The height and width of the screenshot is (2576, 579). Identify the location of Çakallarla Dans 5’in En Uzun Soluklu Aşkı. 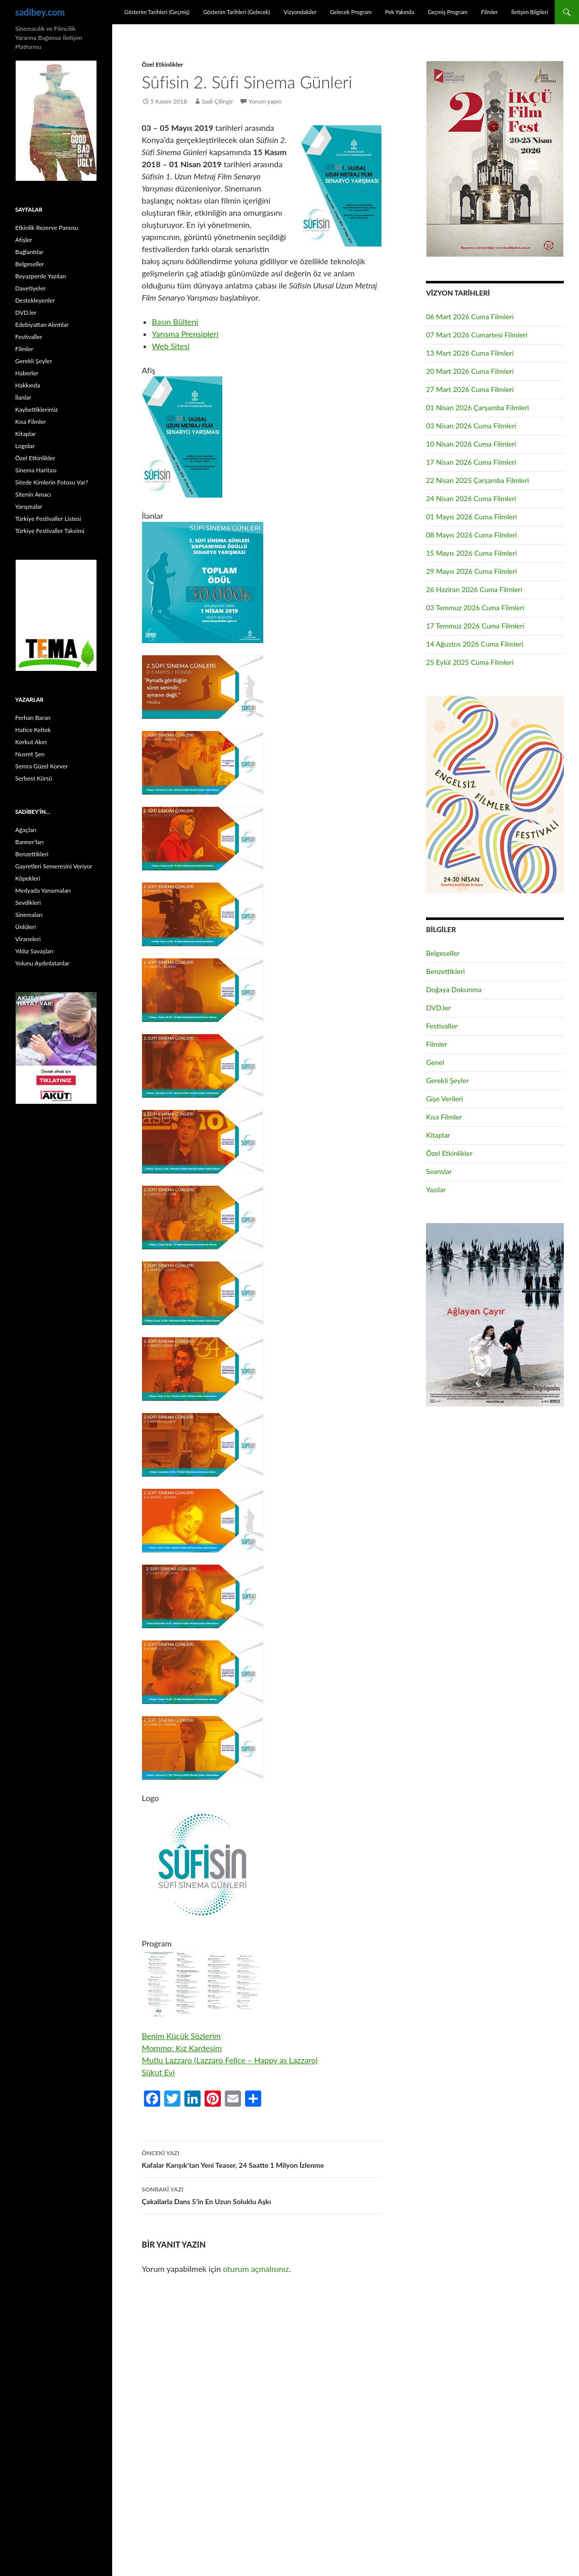
(261, 2194).